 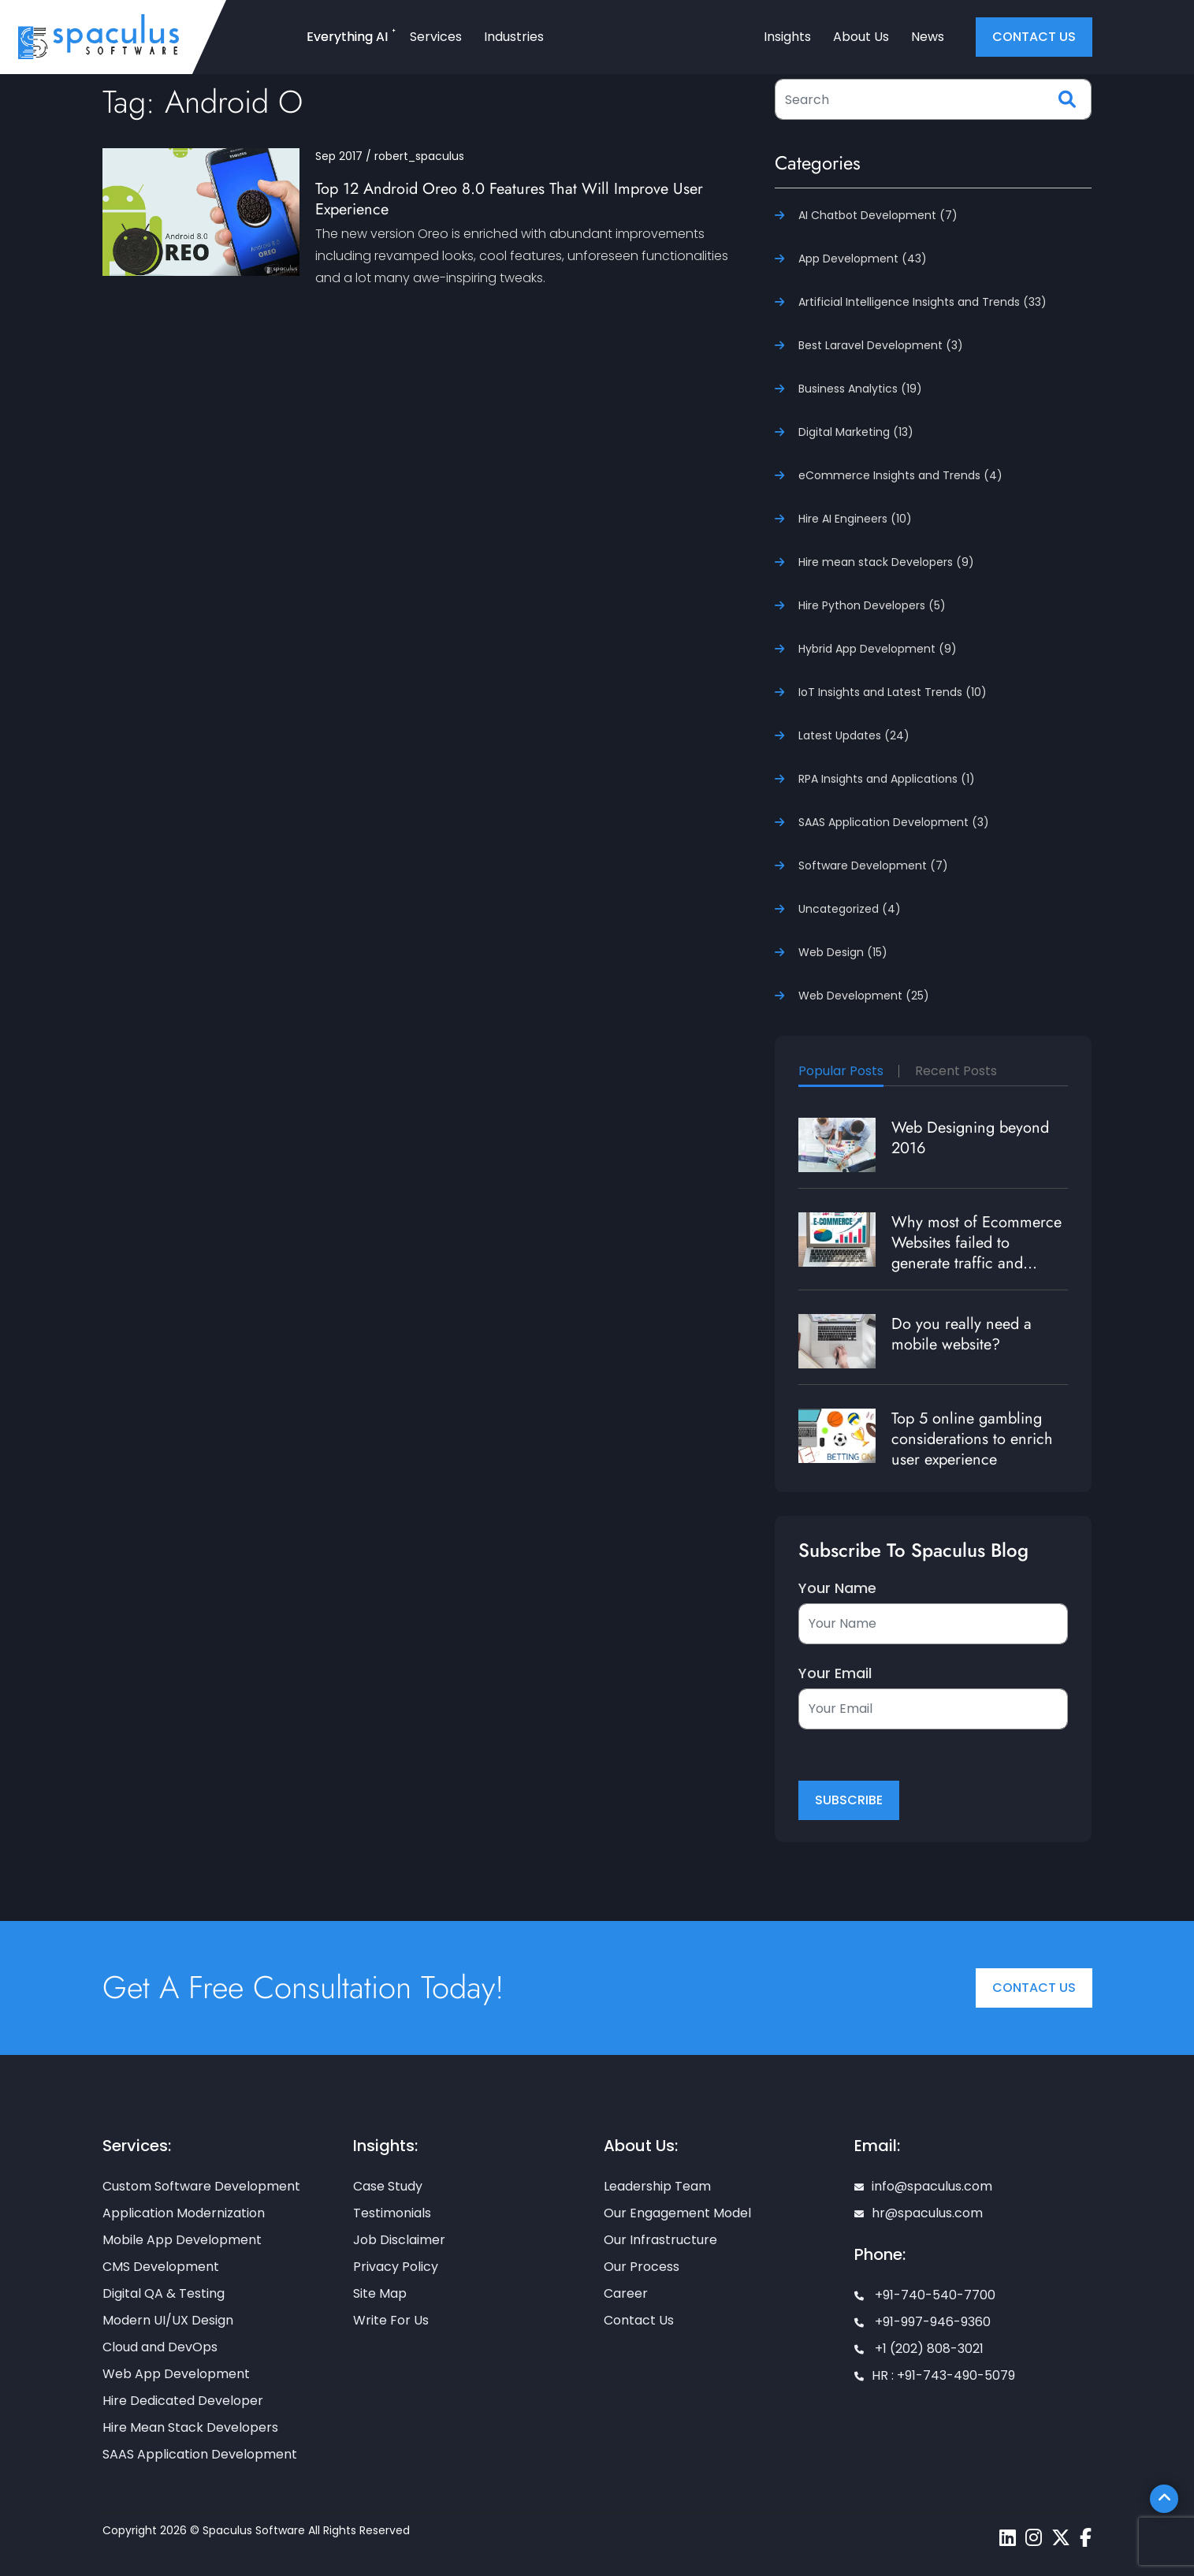 I want to click on +91-740-540-7700, so click(x=924, y=2295).